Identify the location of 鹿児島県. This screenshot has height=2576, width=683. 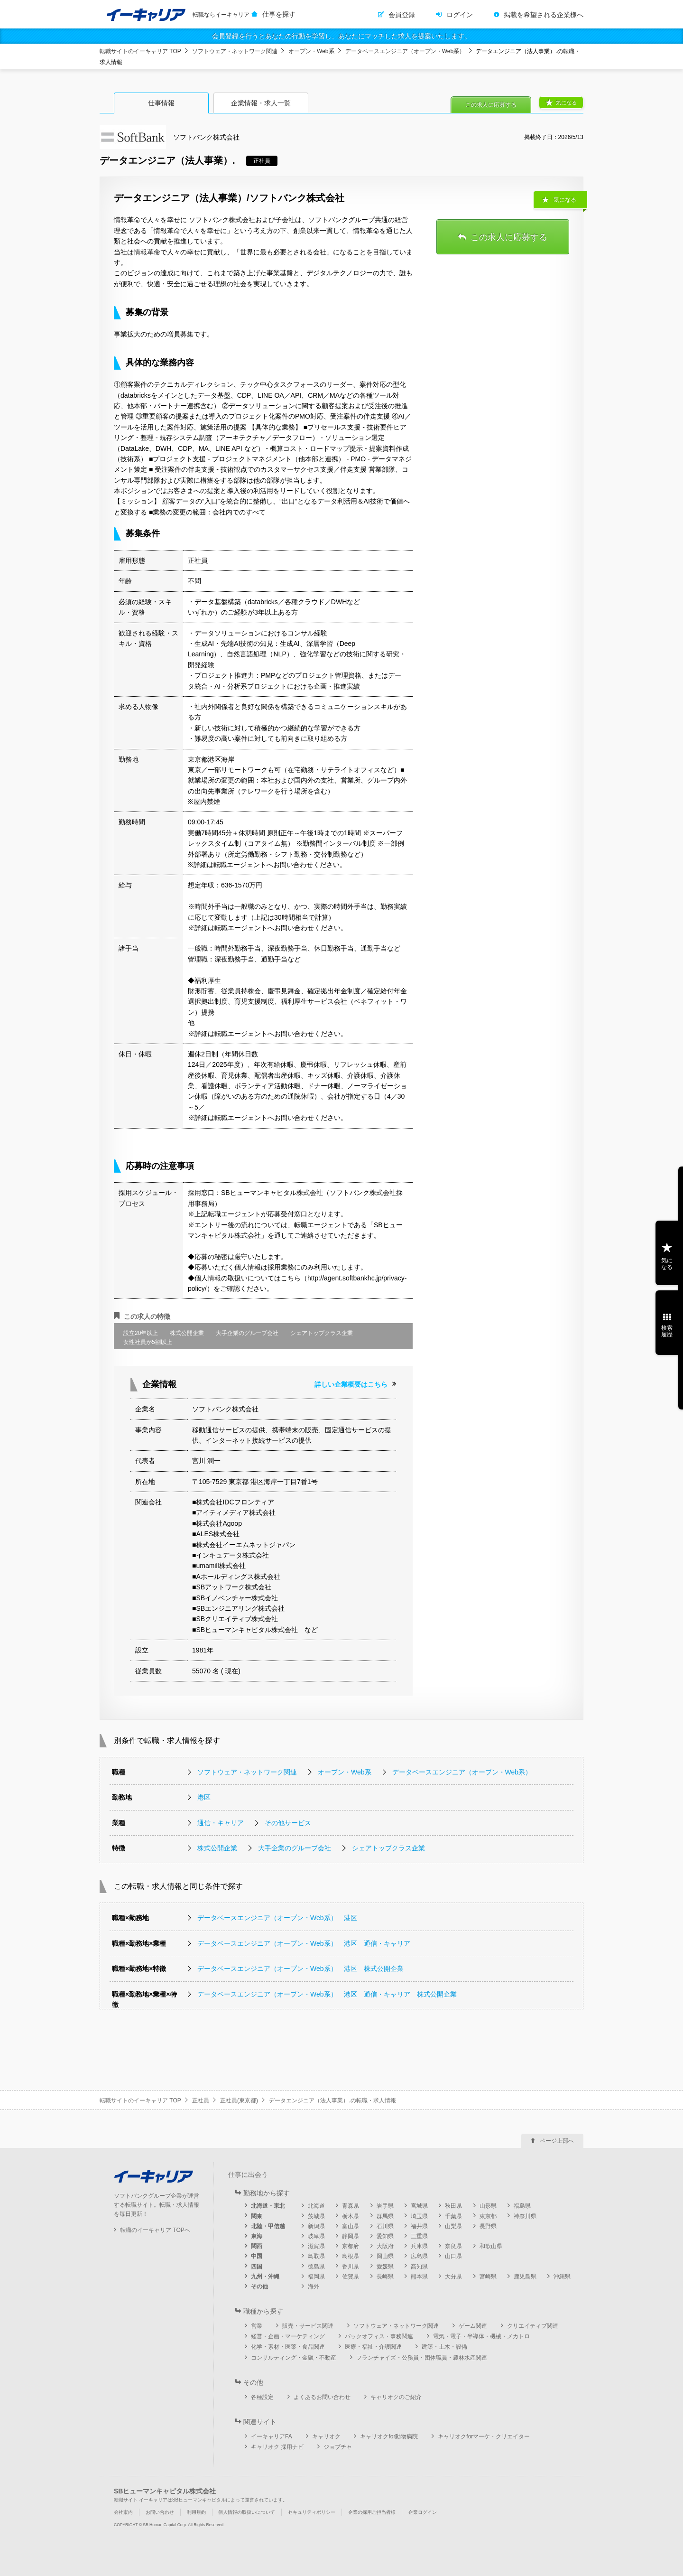
(525, 2276).